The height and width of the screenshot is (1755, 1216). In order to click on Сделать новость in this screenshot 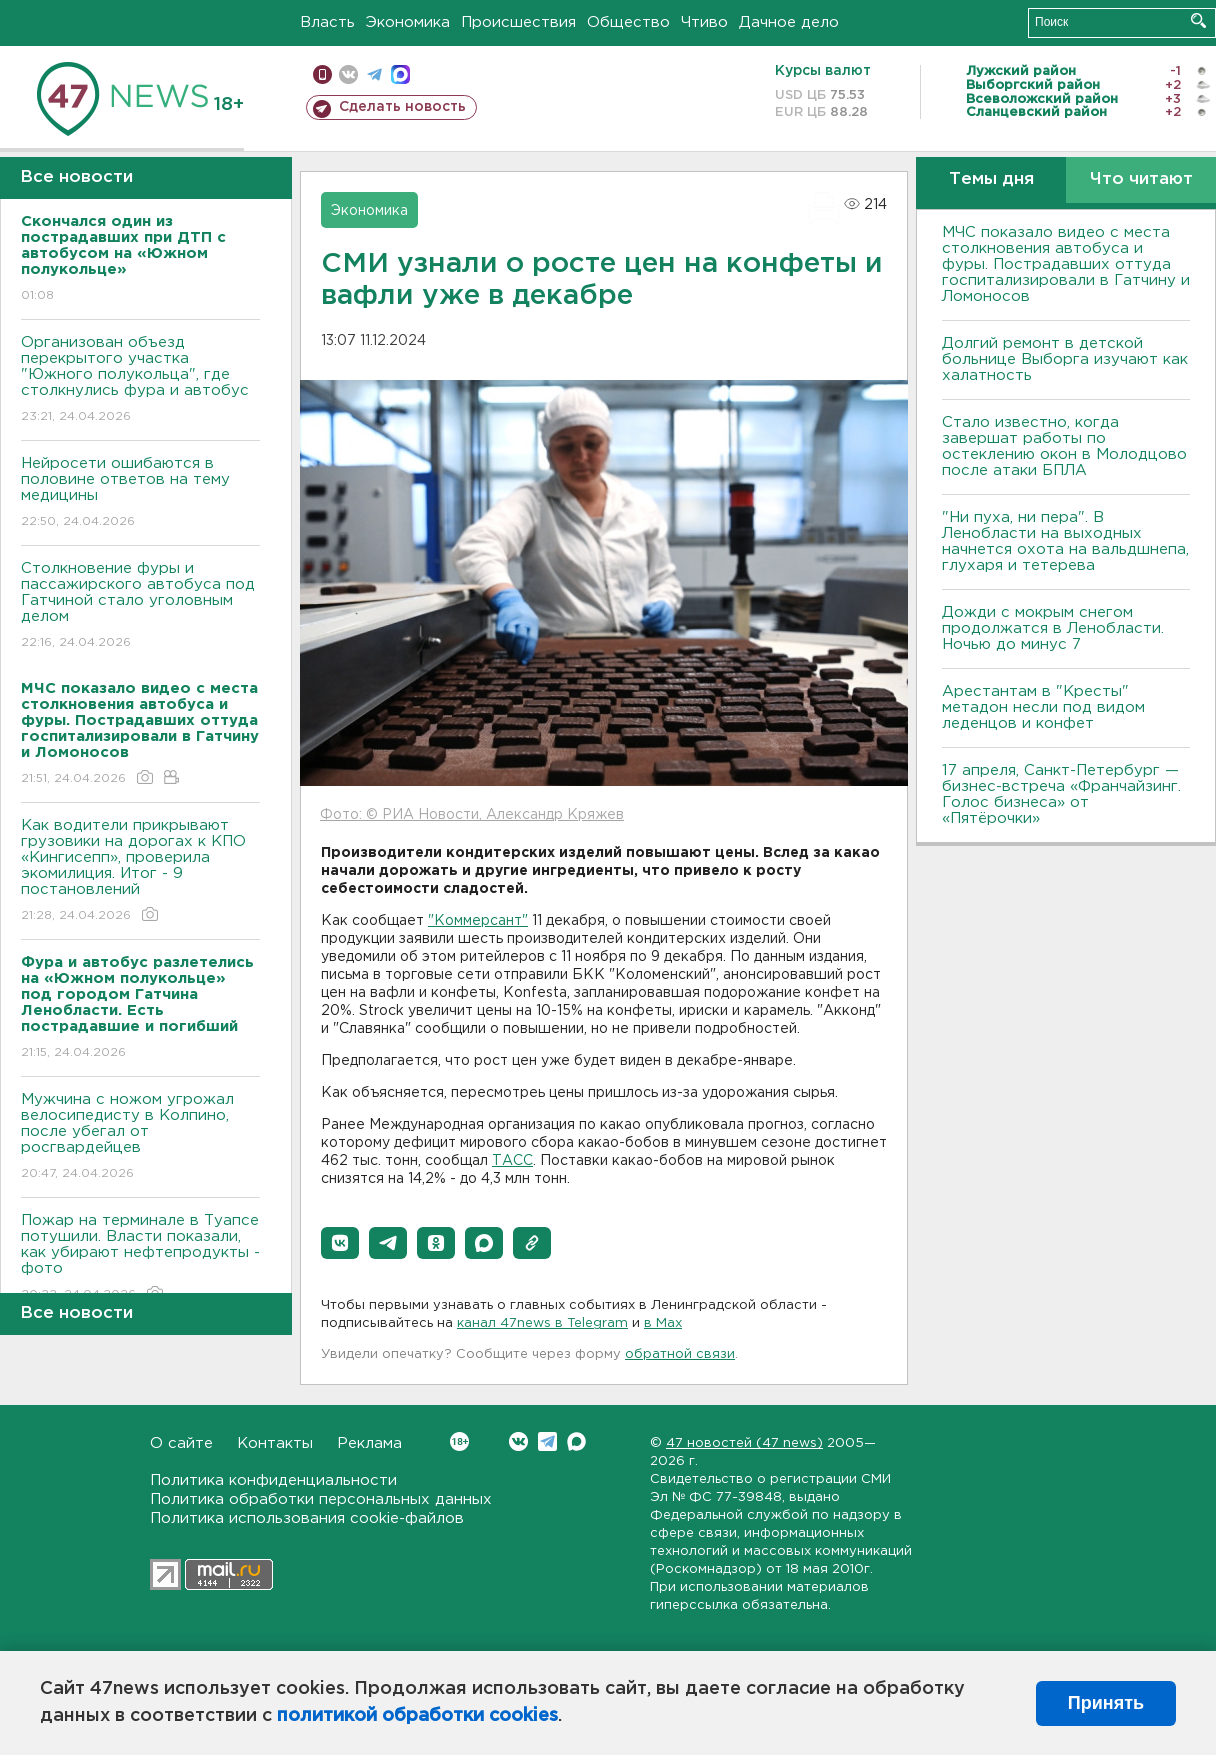, I will do `click(402, 107)`.